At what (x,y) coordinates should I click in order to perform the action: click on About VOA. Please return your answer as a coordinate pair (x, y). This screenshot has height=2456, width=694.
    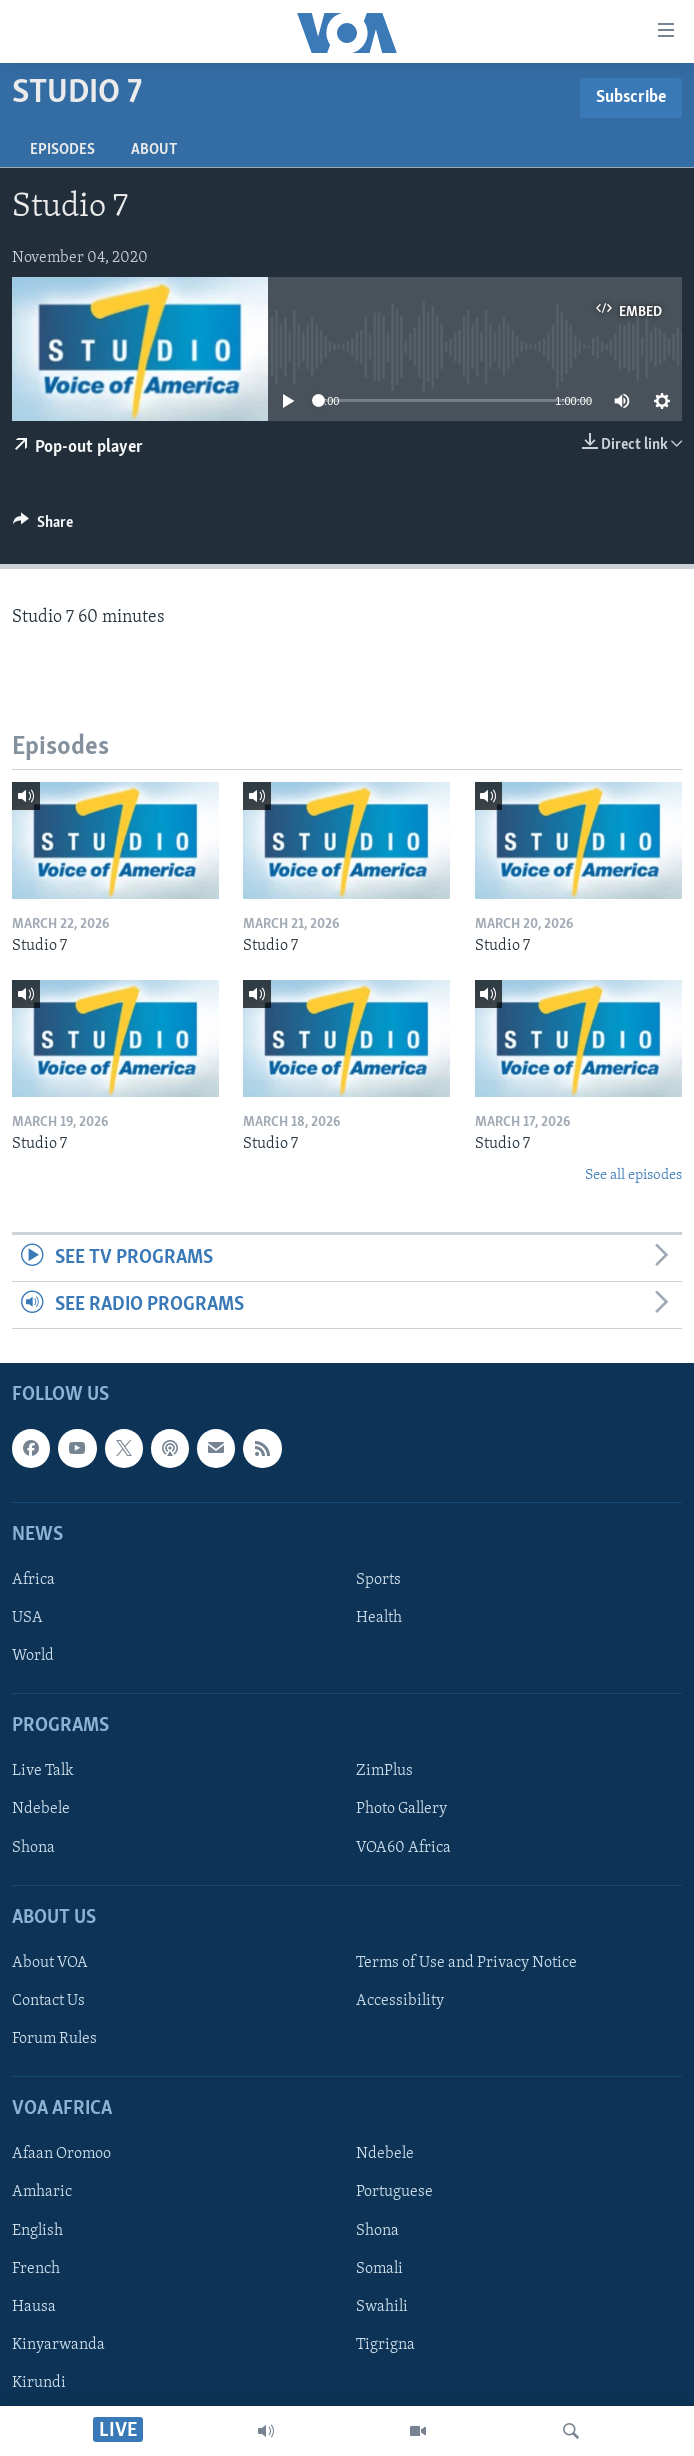
    Looking at the image, I should click on (50, 1963).